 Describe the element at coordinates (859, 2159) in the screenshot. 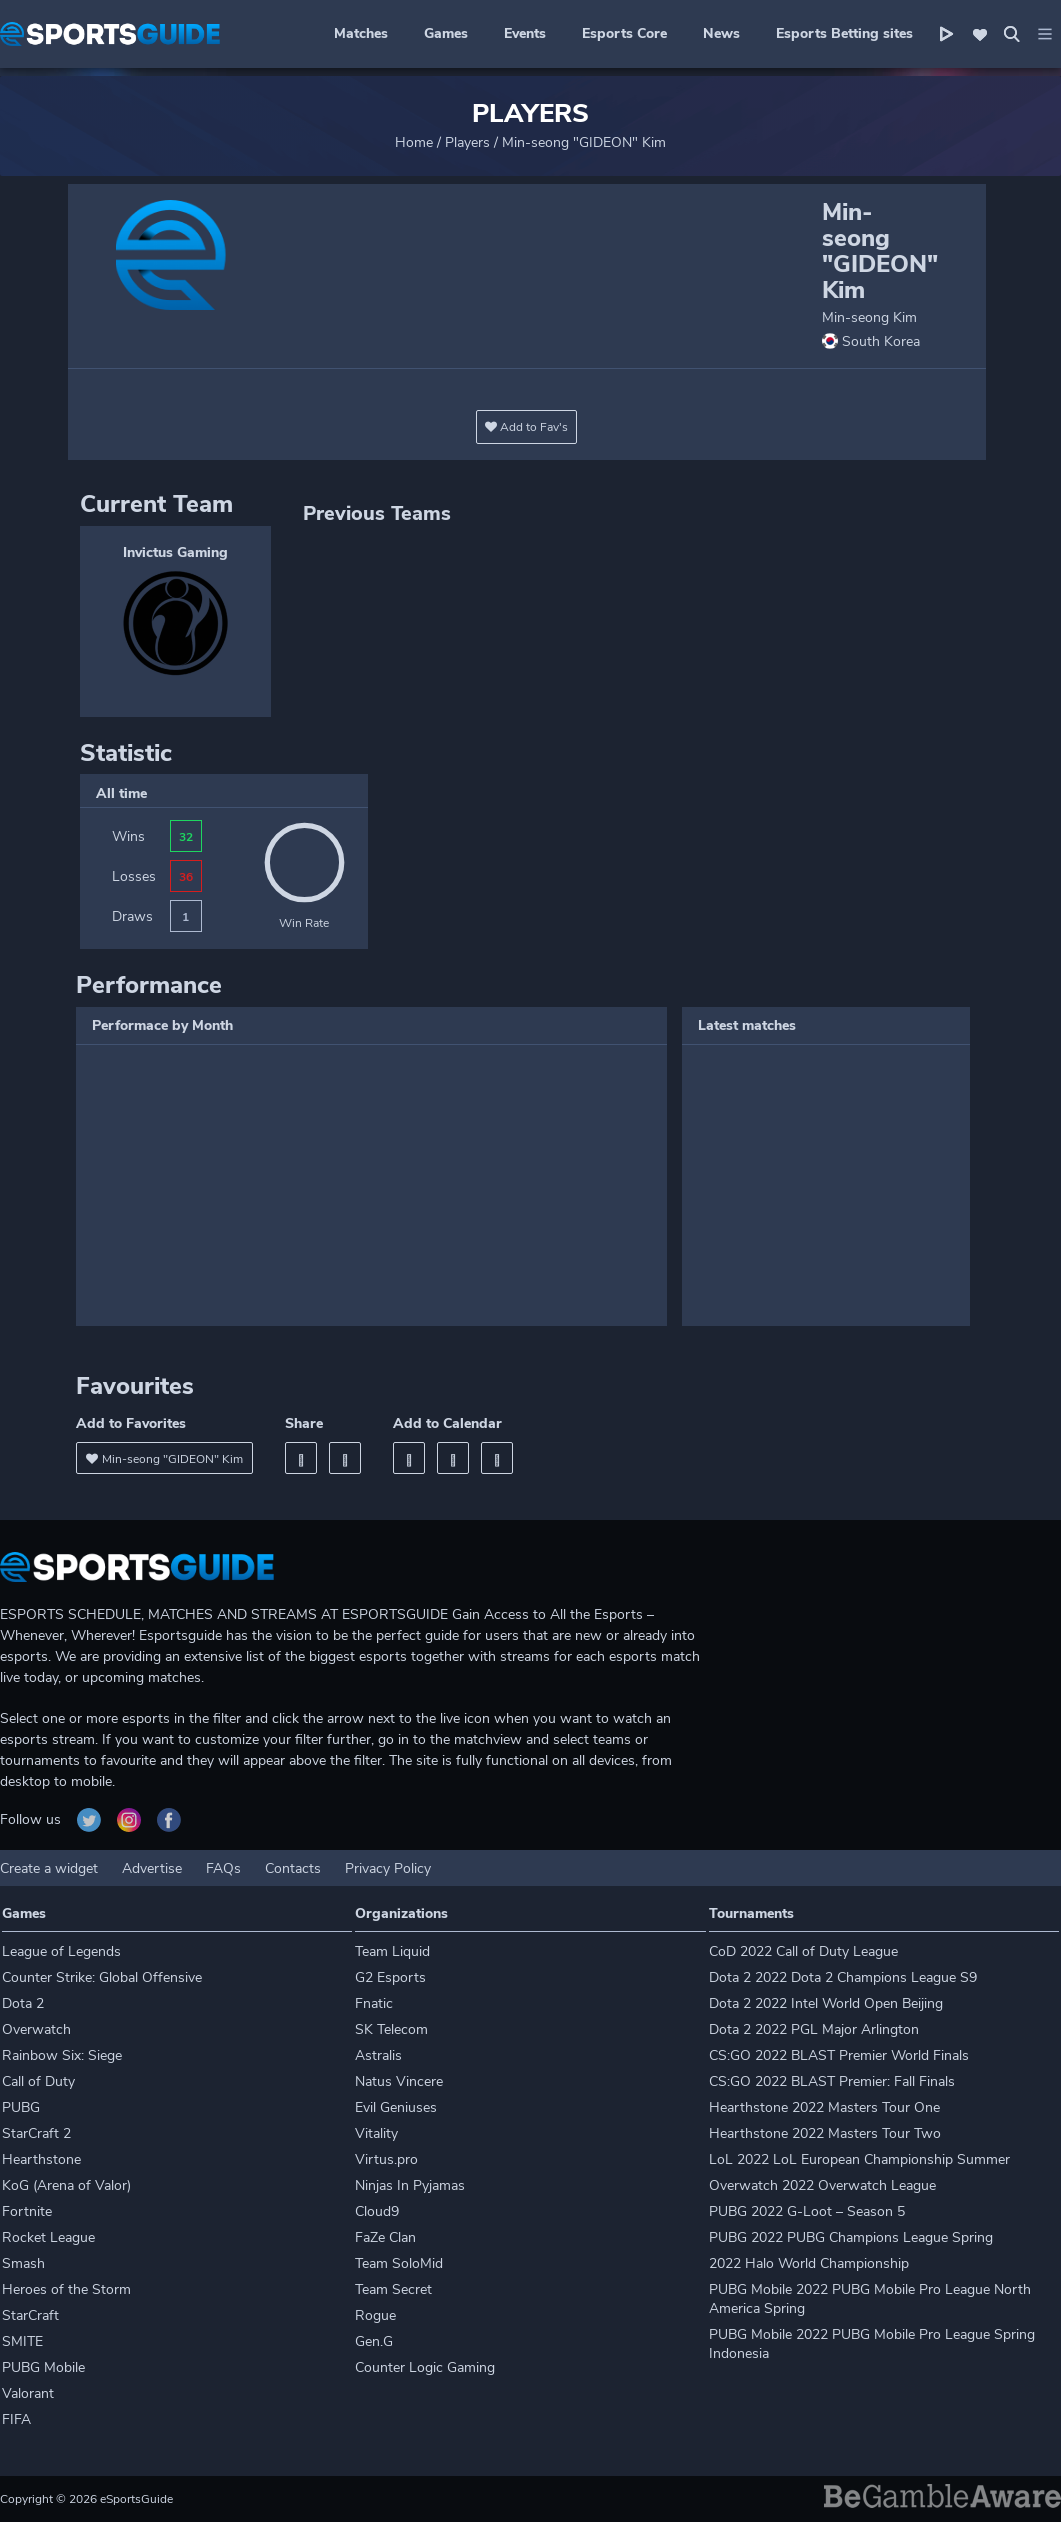

I see `LoL 2022 LoL European Championship Summer` at that location.